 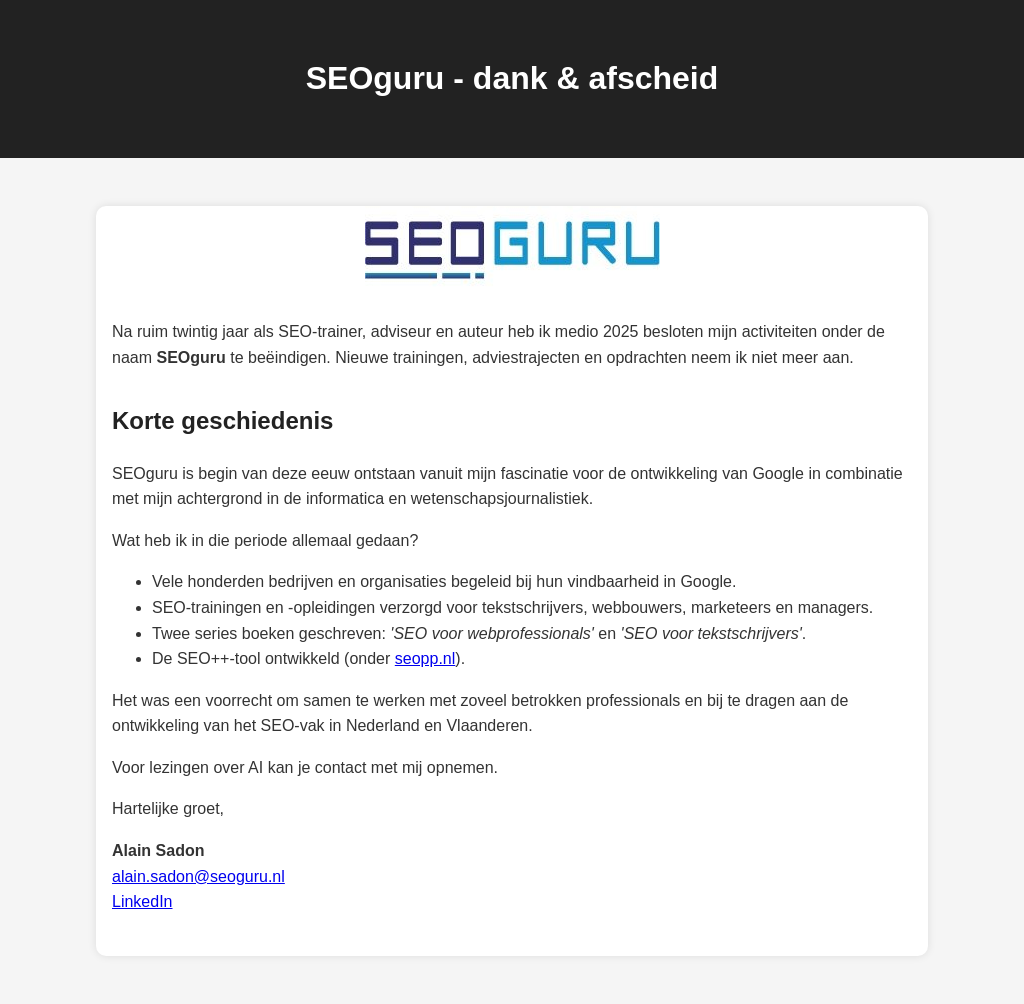 I want to click on seopp.nl, so click(x=425, y=658).